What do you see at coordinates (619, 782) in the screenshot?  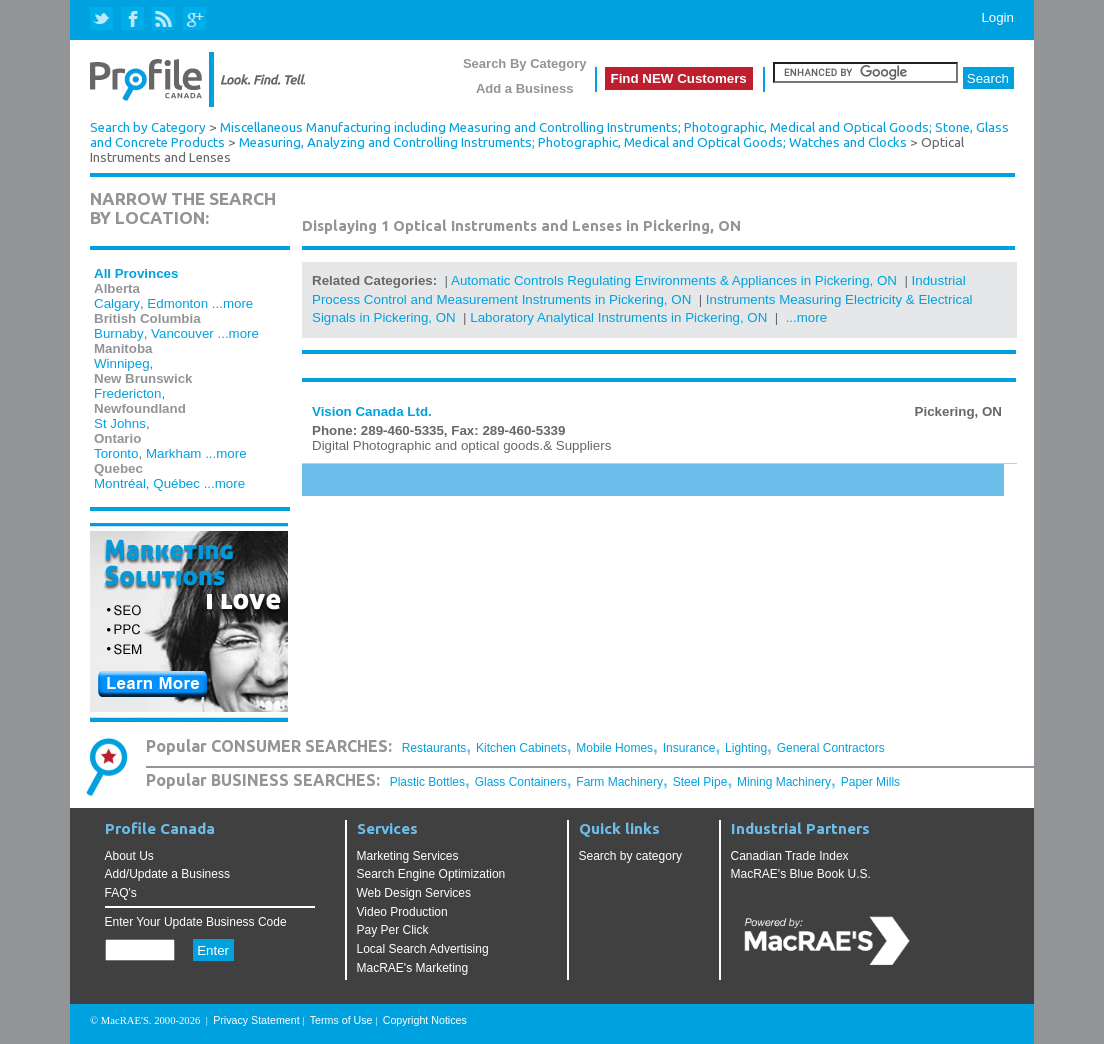 I see `Farm Machinery` at bounding box center [619, 782].